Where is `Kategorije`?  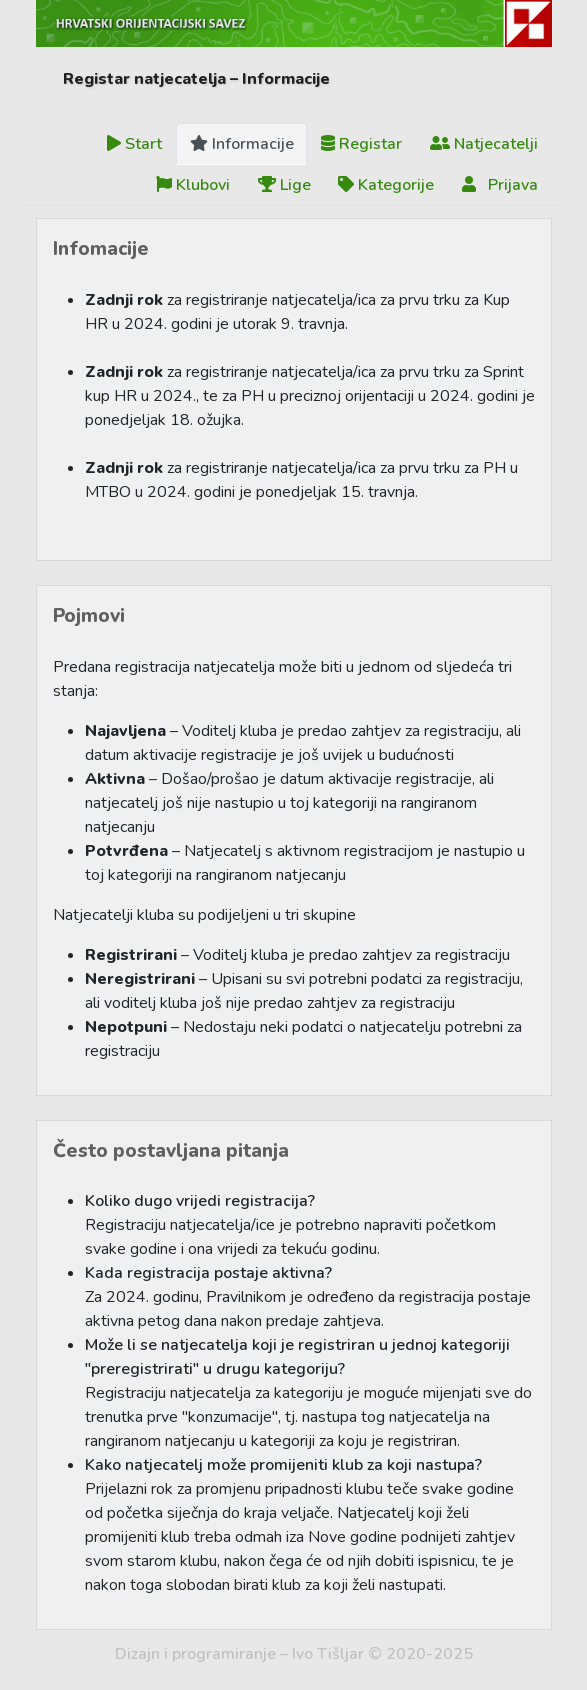
Kategorije is located at coordinates (386, 185).